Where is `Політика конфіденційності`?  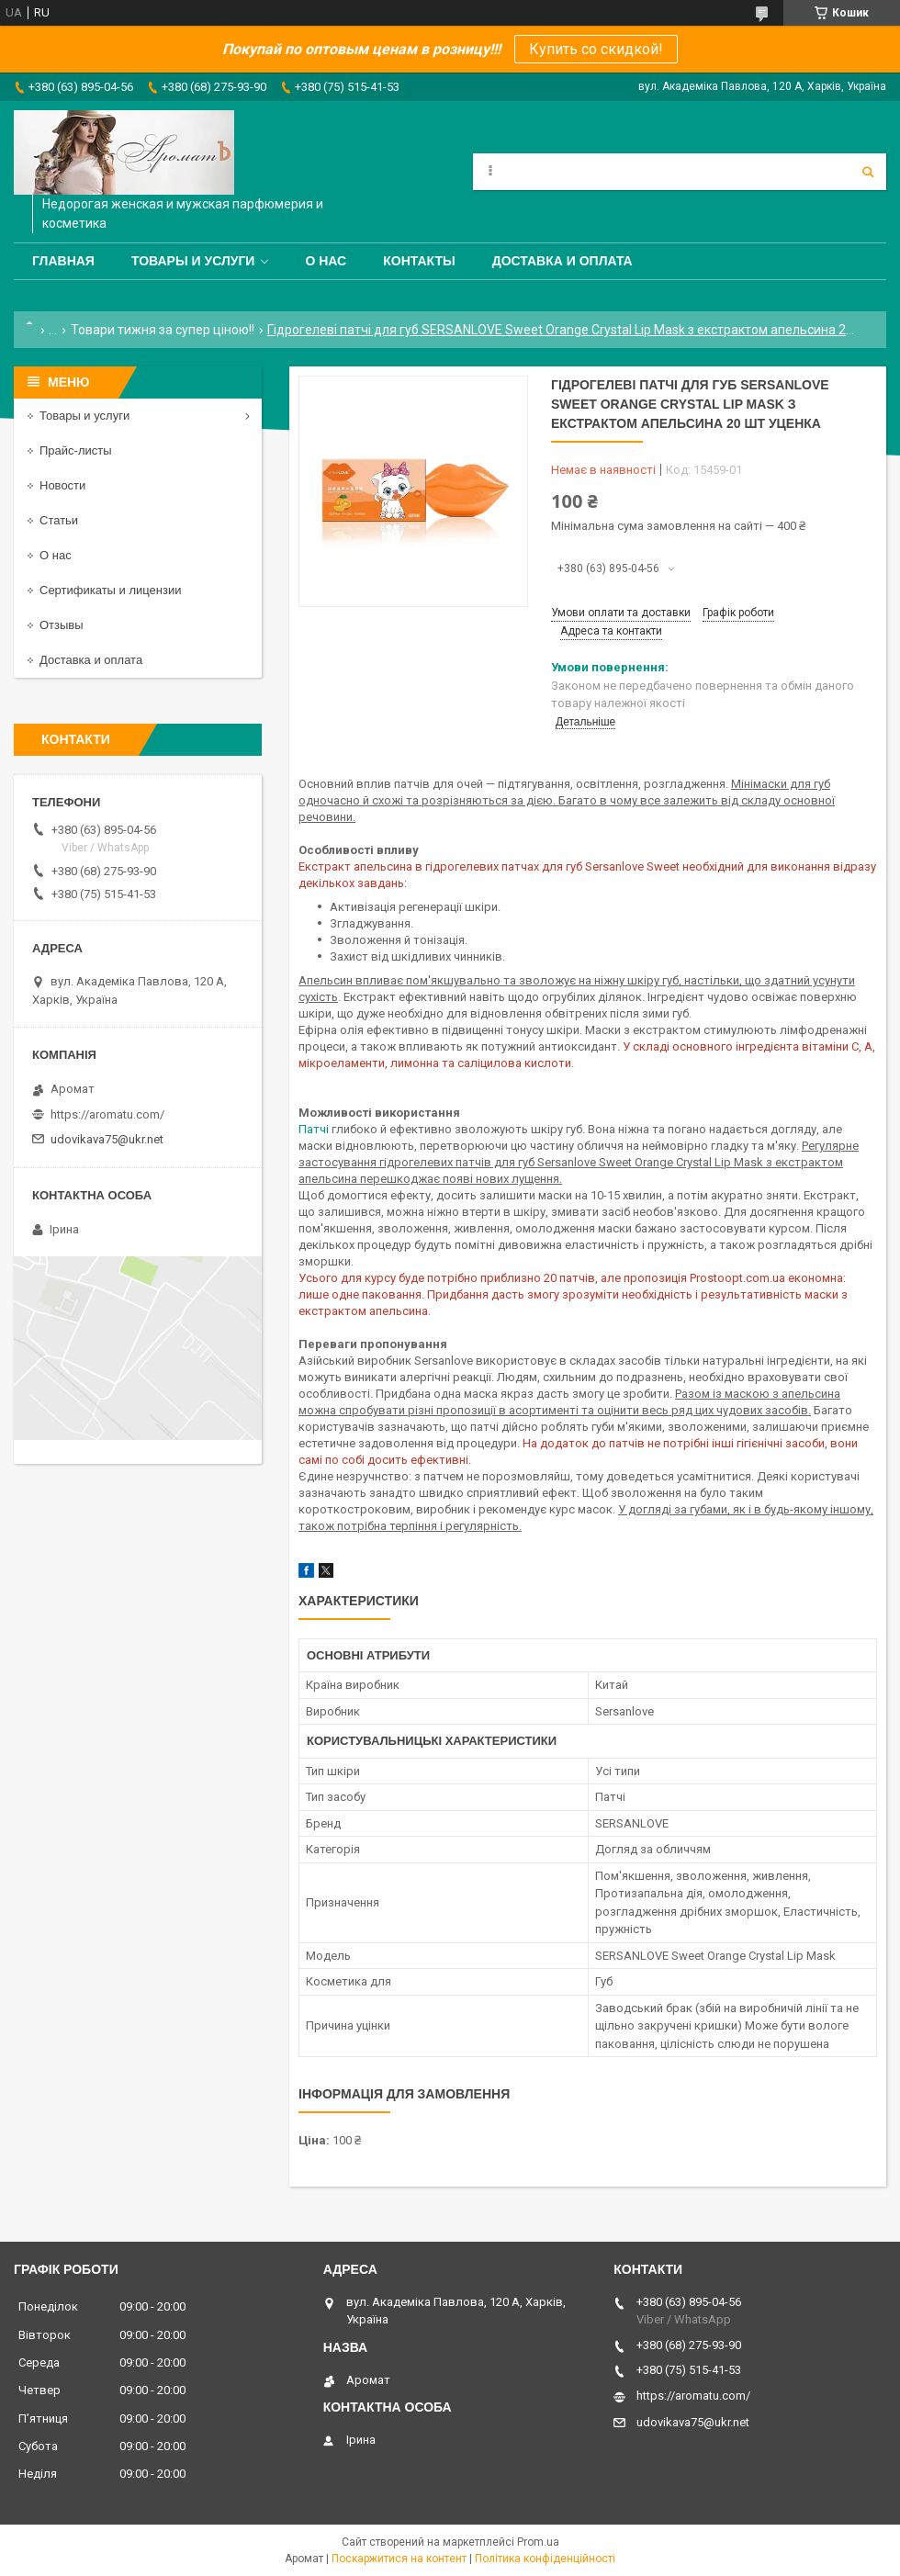
Політика конфіденційності is located at coordinates (545, 2558).